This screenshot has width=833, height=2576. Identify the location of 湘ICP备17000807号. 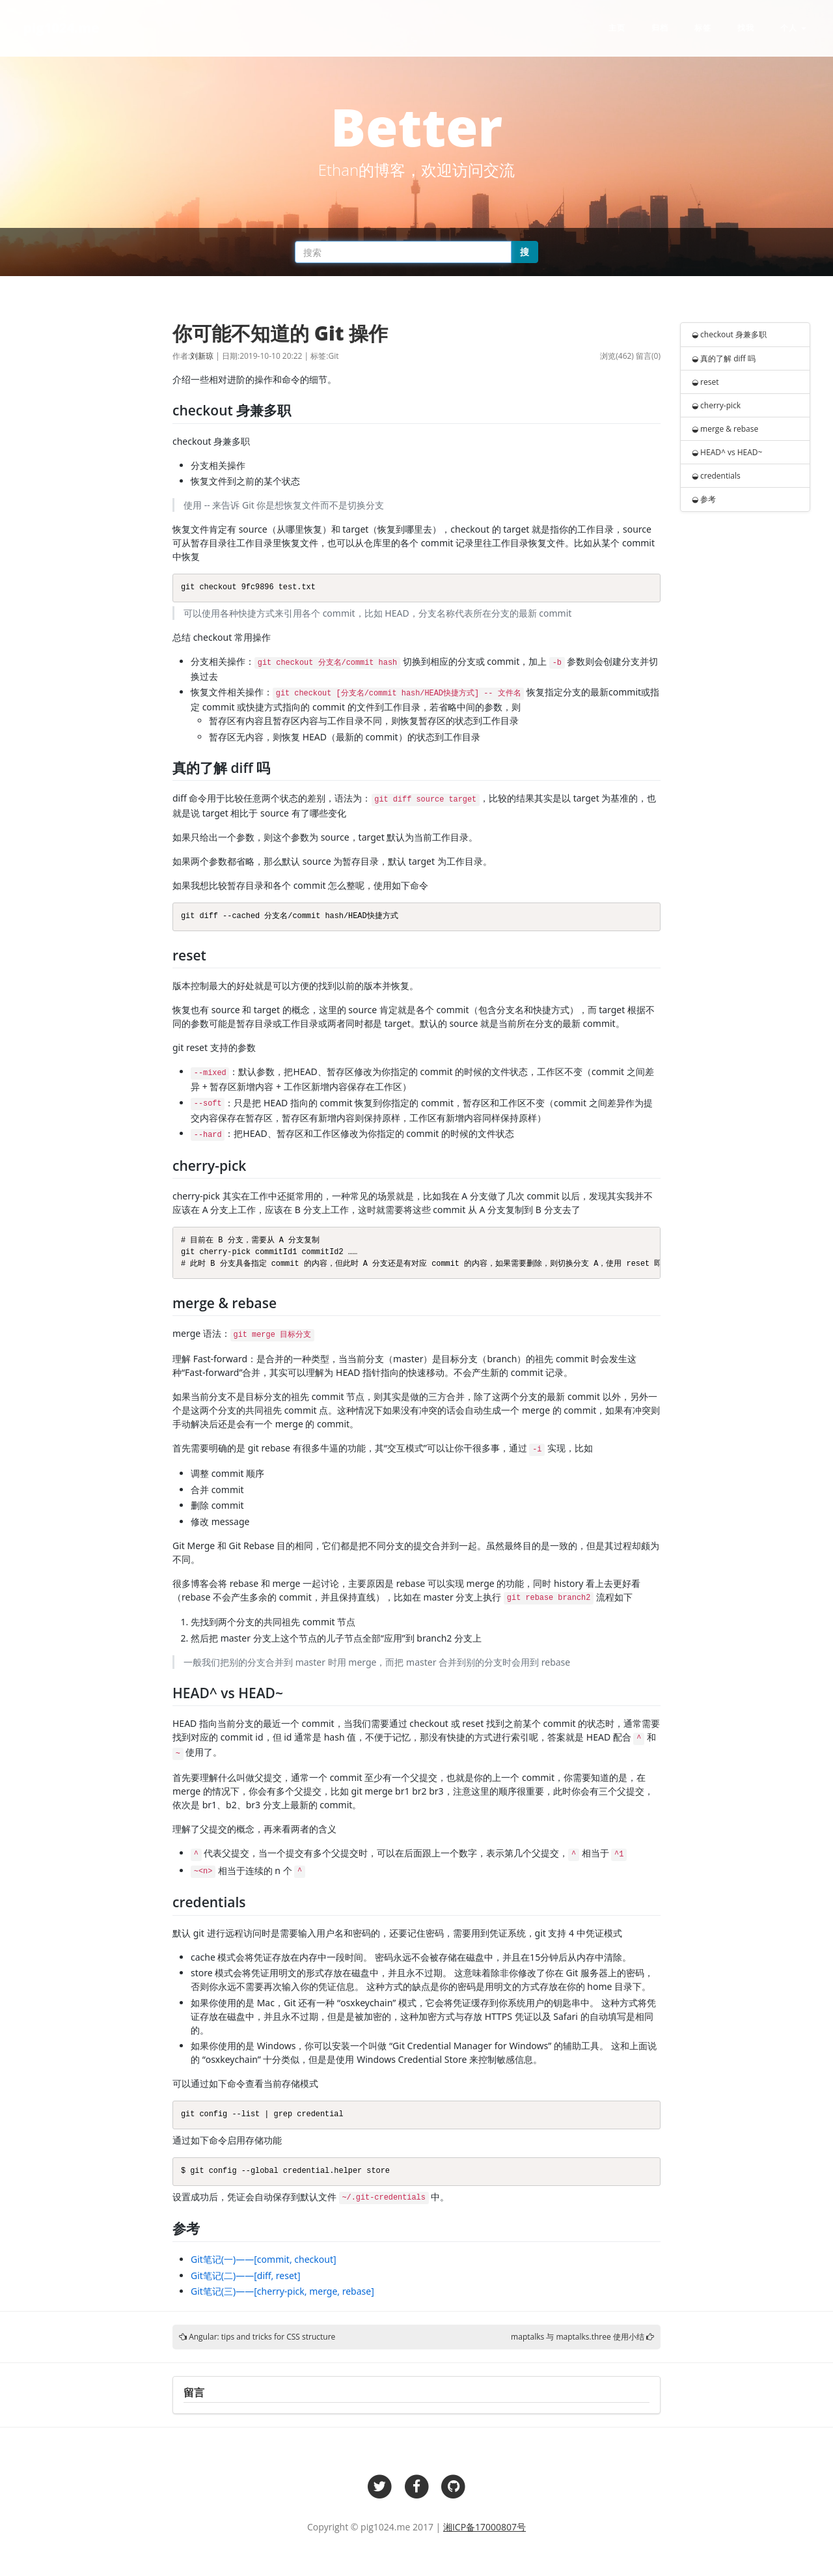
(484, 2527).